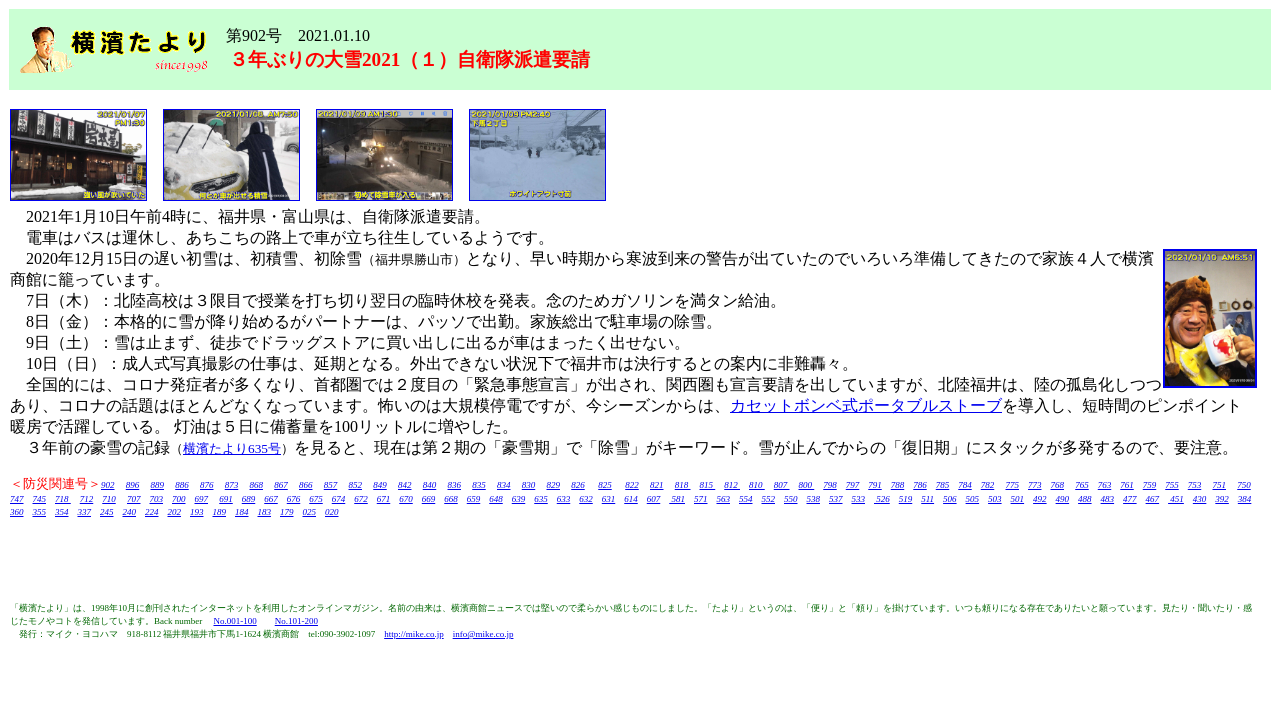  I want to click on 788, so click(898, 485).